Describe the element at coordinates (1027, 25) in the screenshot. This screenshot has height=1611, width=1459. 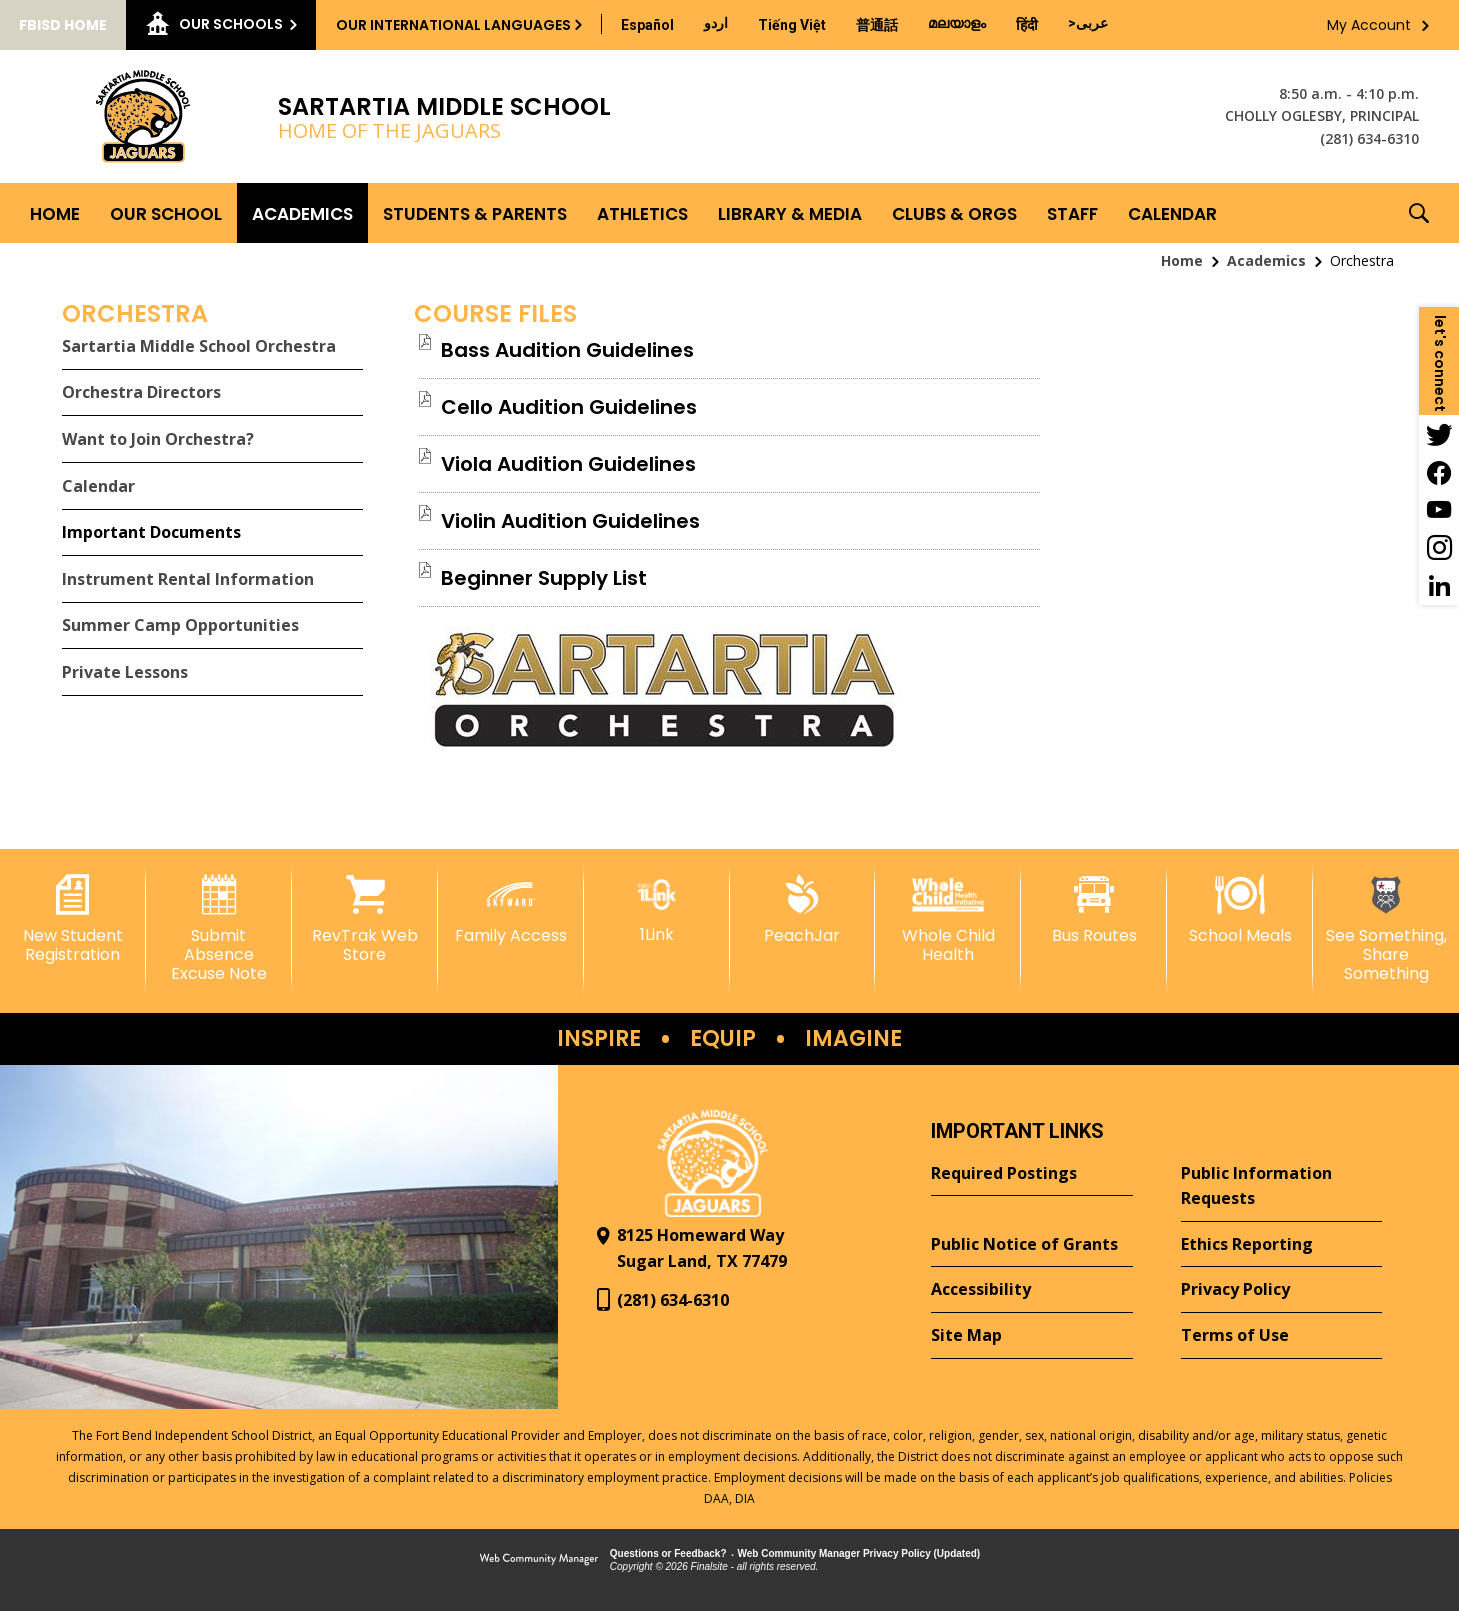
I see `[Translate this page from English to Hindi]` at that location.